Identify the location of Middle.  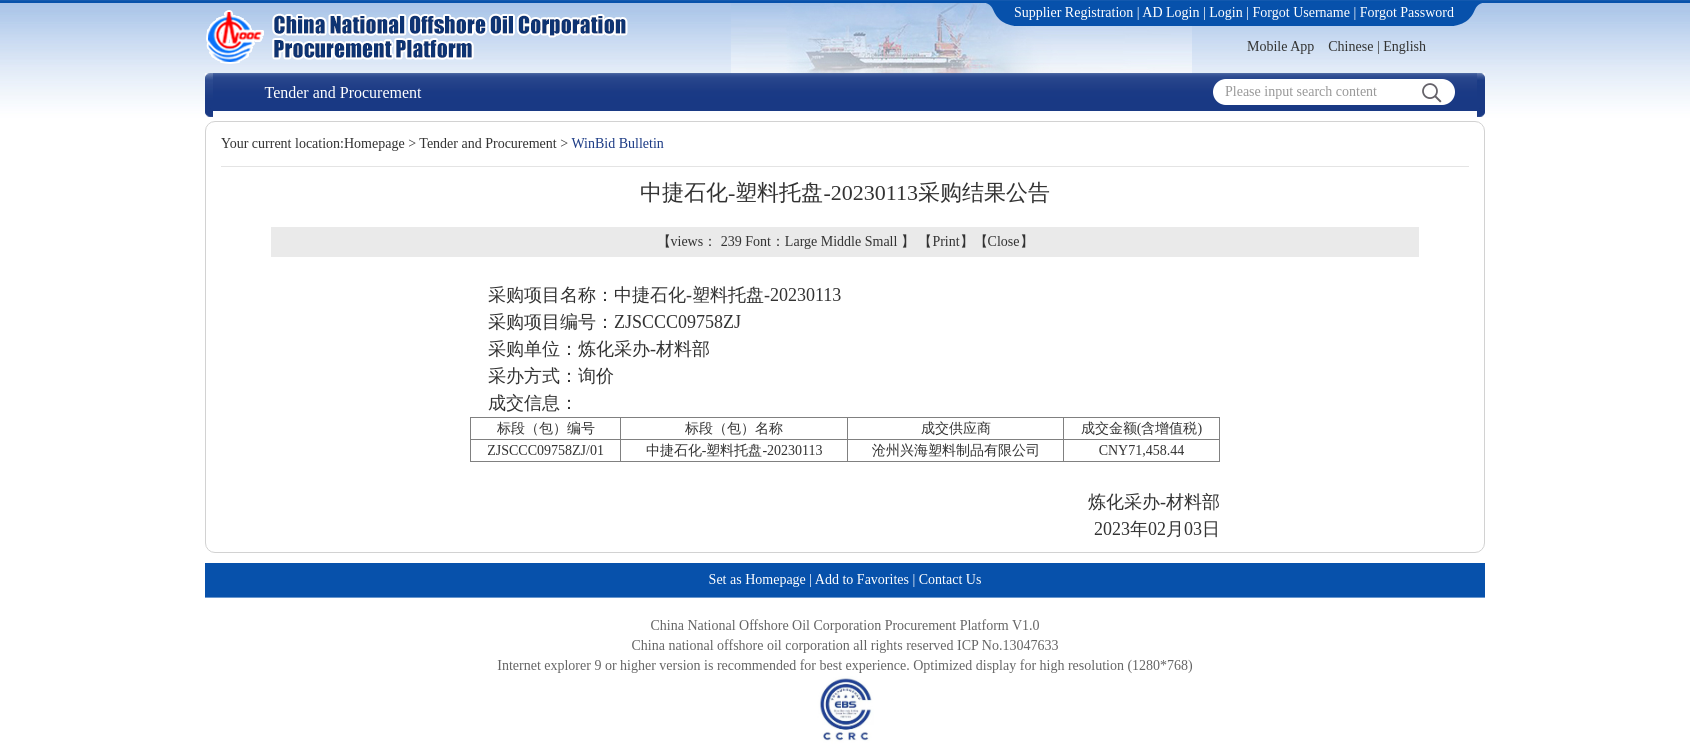
(841, 241).